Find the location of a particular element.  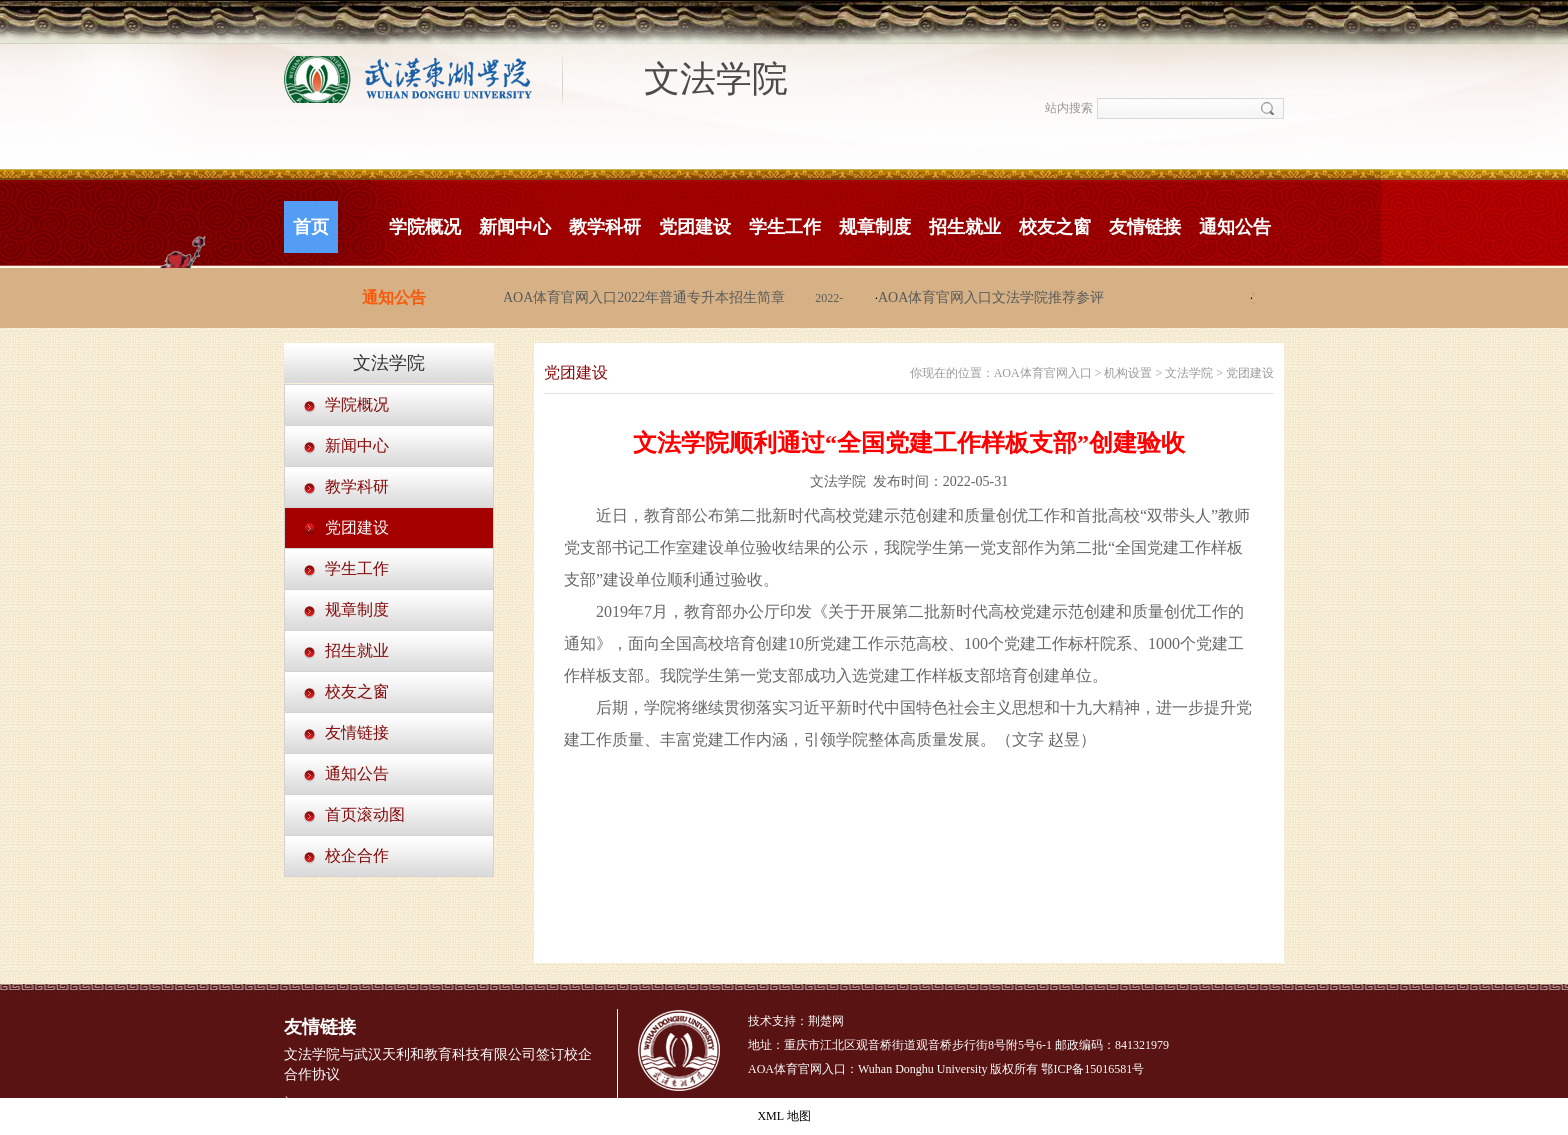

文法学院与武汉天利和教育科技有限公司签订校企合作协议 is located at coordinates (438, 1064).